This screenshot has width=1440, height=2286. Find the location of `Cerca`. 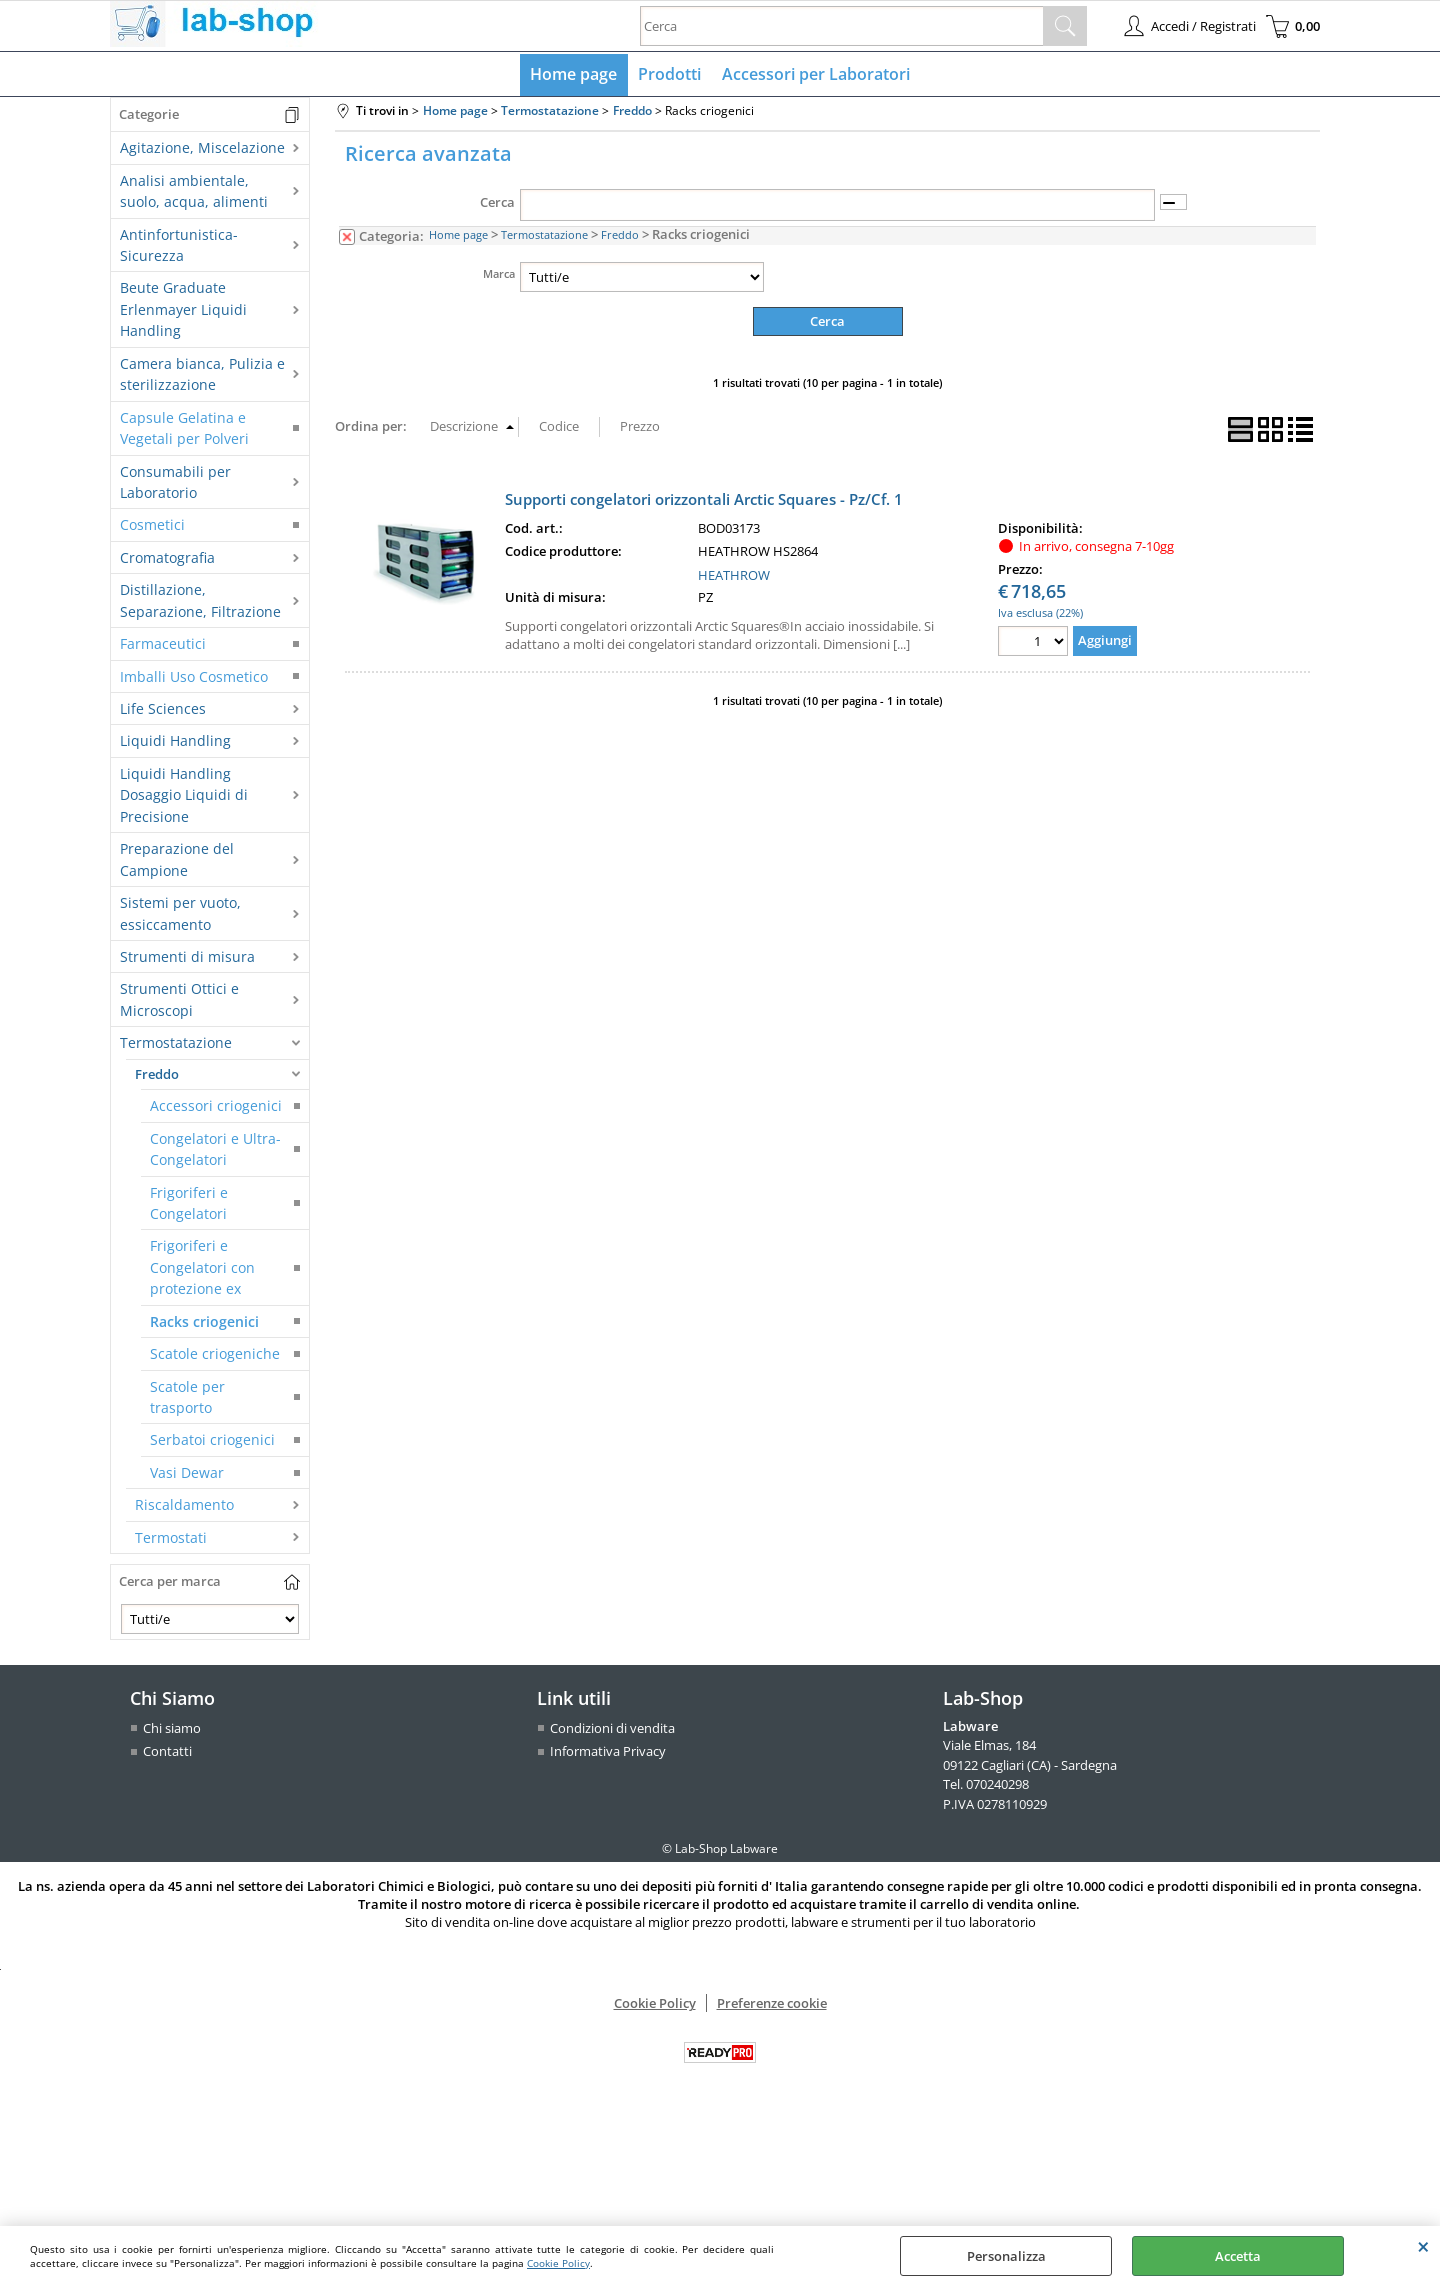

Cerca is located at coordinates (497, 204).